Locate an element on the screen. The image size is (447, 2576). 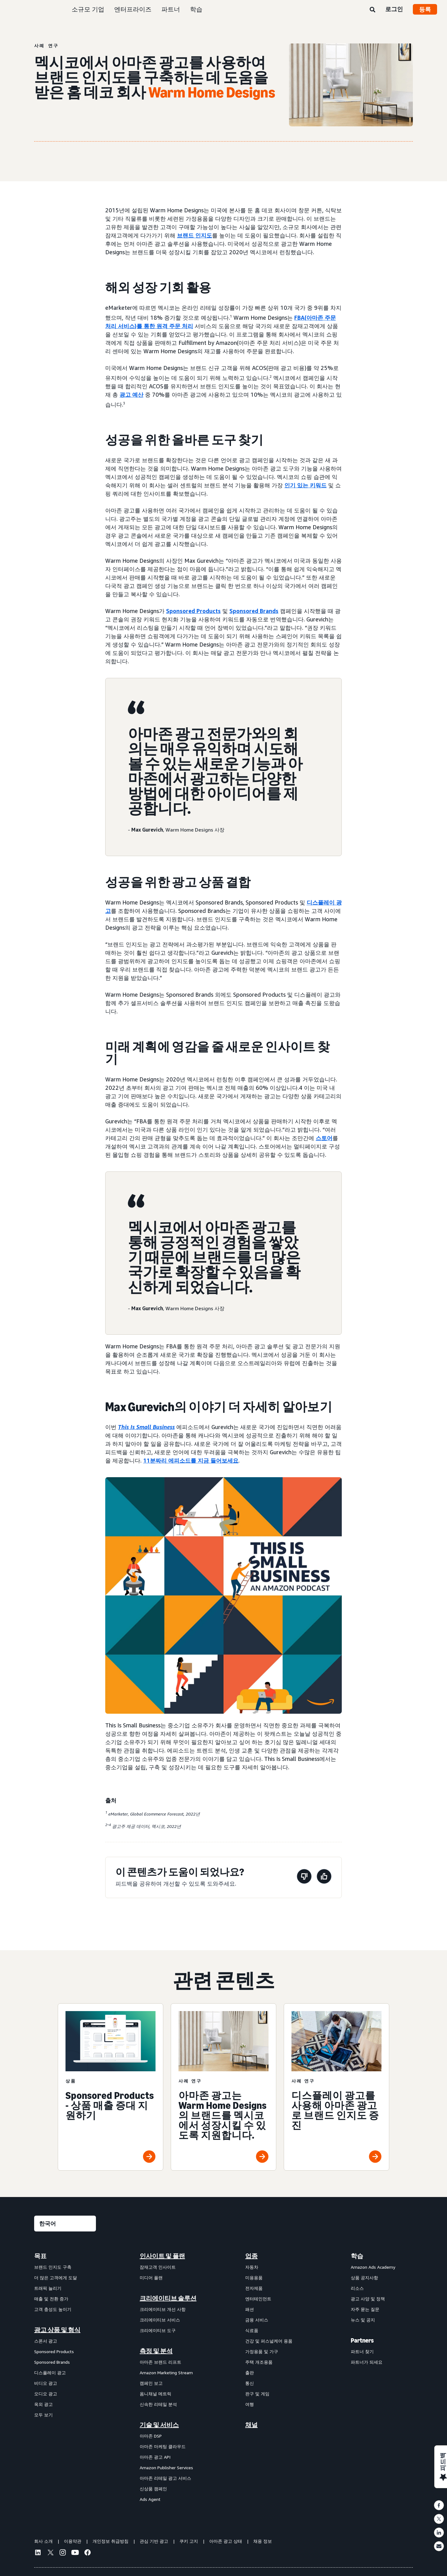
모두 보기 is located at coordinates (43, 2414).